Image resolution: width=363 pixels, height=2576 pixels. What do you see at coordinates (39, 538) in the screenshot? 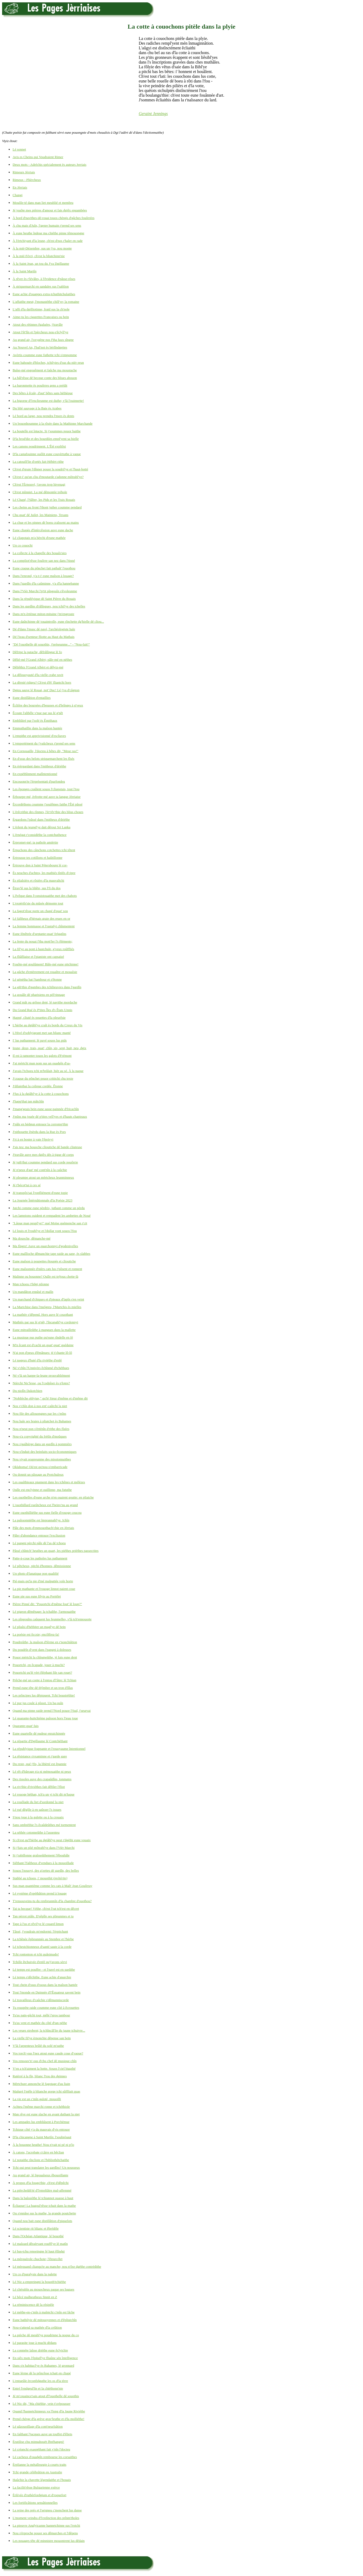
I see `Lé cliapotais m'a bèrchi d'eune mathée` at bounding box center [39, 538].